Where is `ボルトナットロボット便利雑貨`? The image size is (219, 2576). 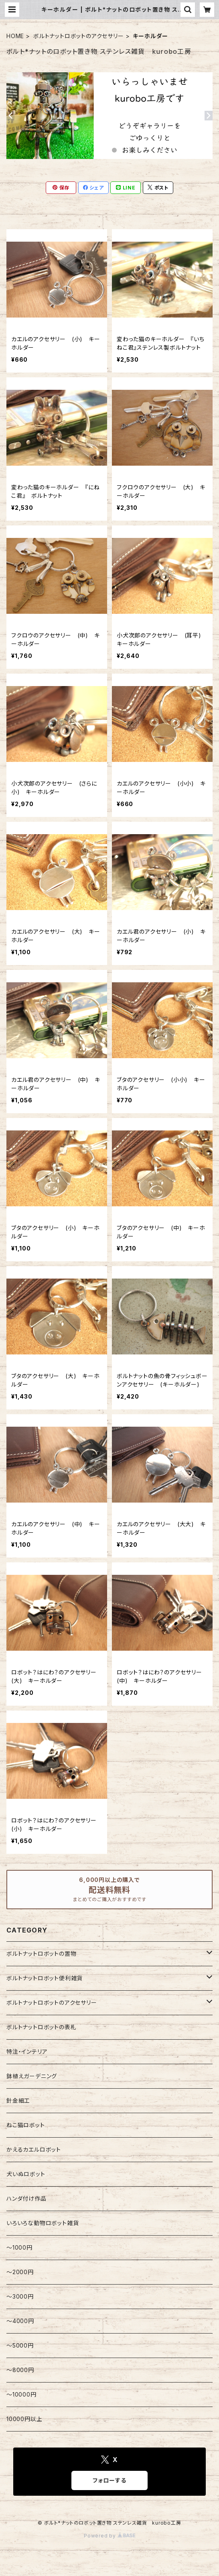
ボルトナットロボット便利雑貨 is located at coordinates (44, 1978).